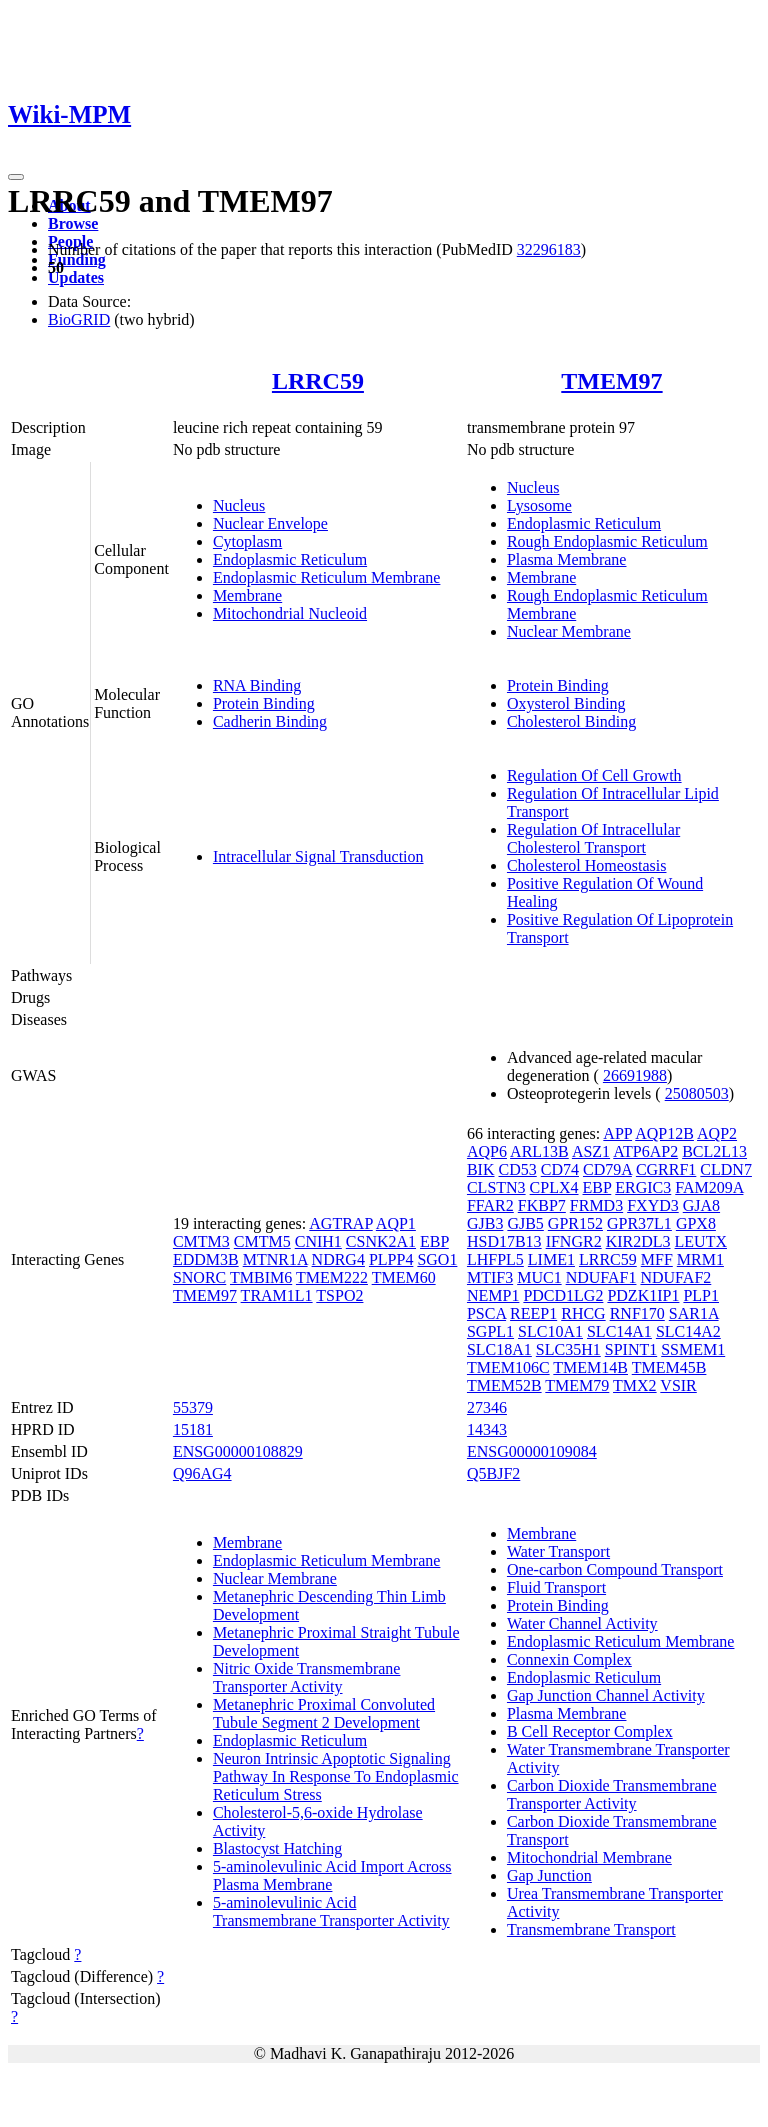  I want to click on Carbon Dioxide Transmembrane Transporter Activity, so click(612, 1794).